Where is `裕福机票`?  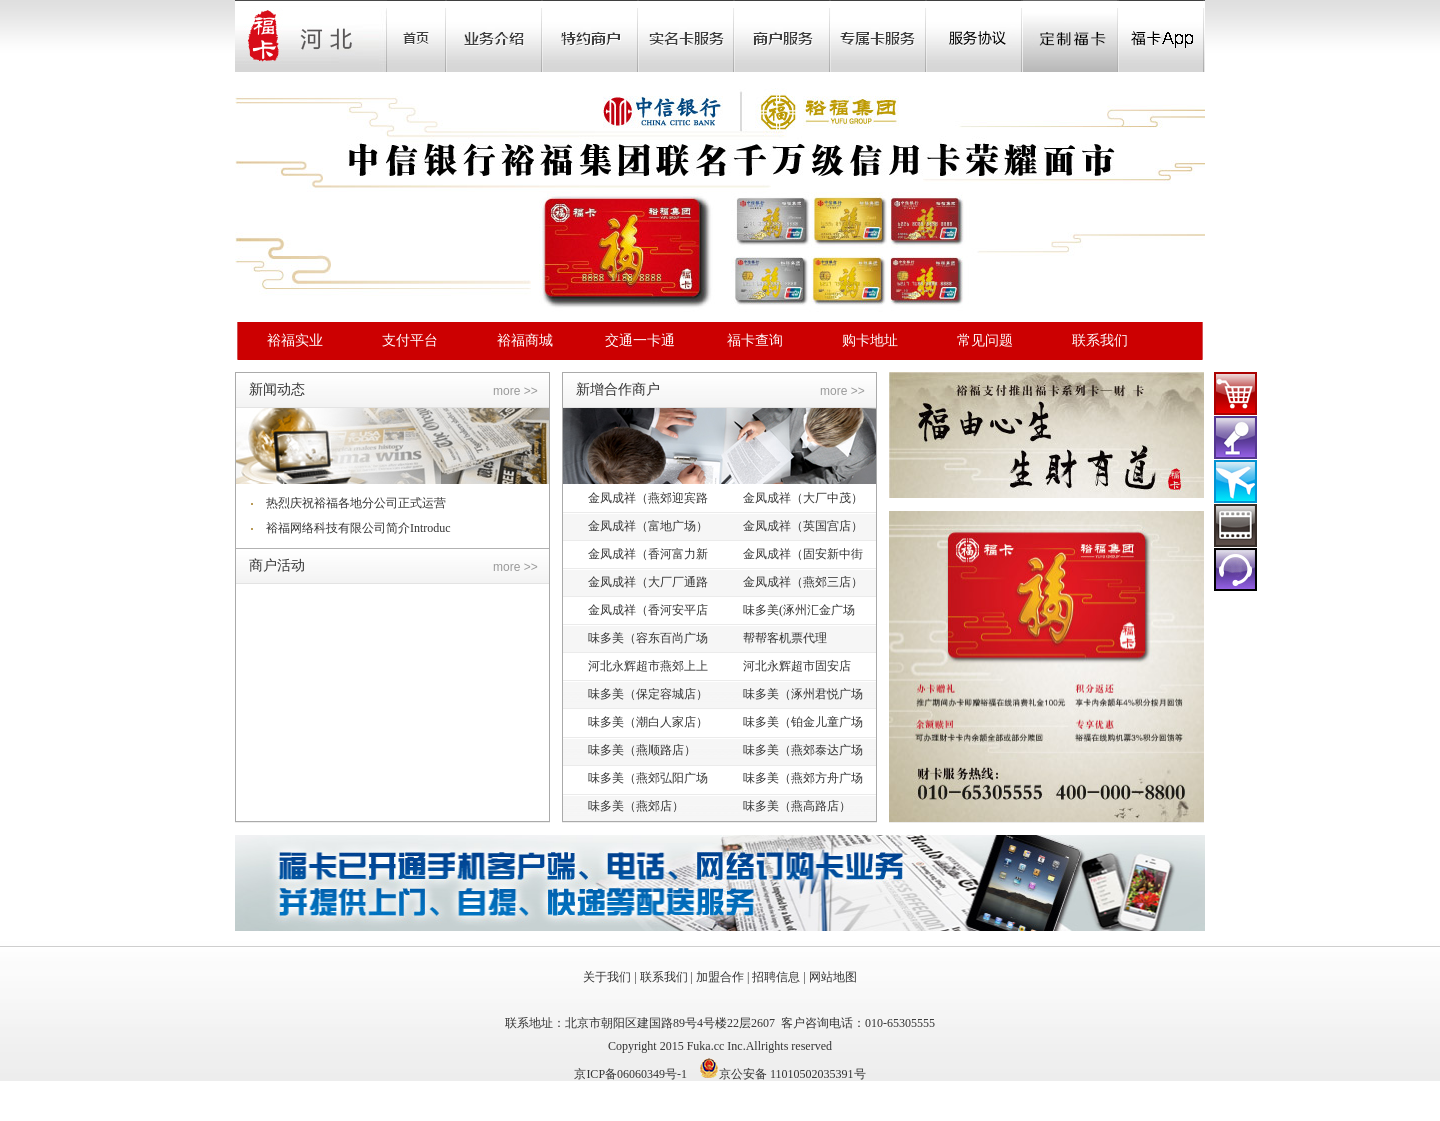
裕福机票 is located at coordinates (1235, 481).